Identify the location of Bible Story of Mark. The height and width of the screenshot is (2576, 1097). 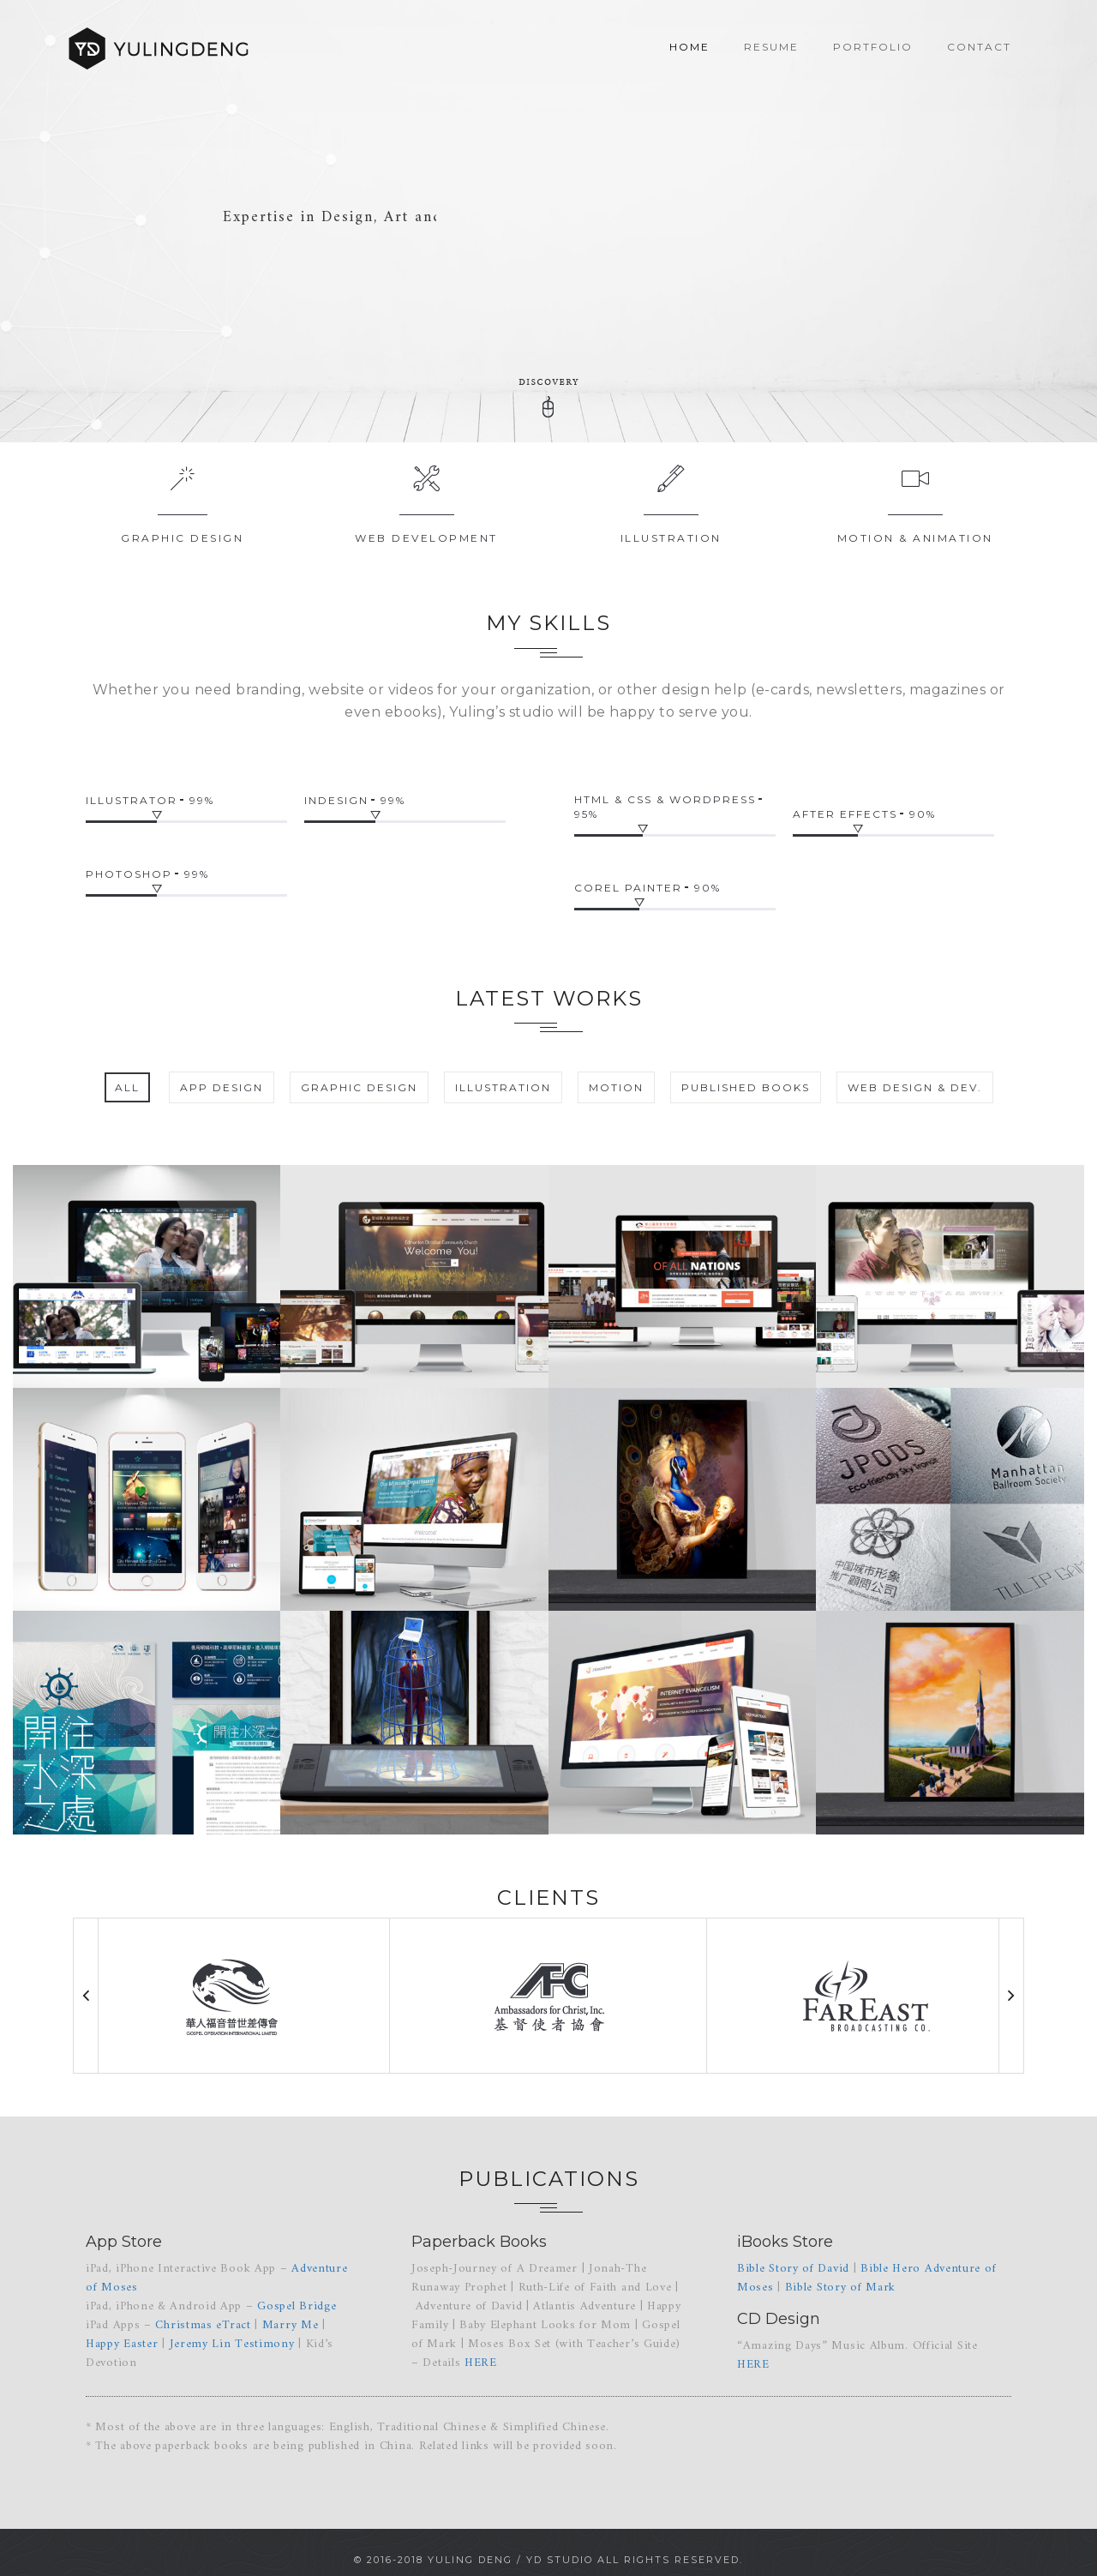
(840, 2287).